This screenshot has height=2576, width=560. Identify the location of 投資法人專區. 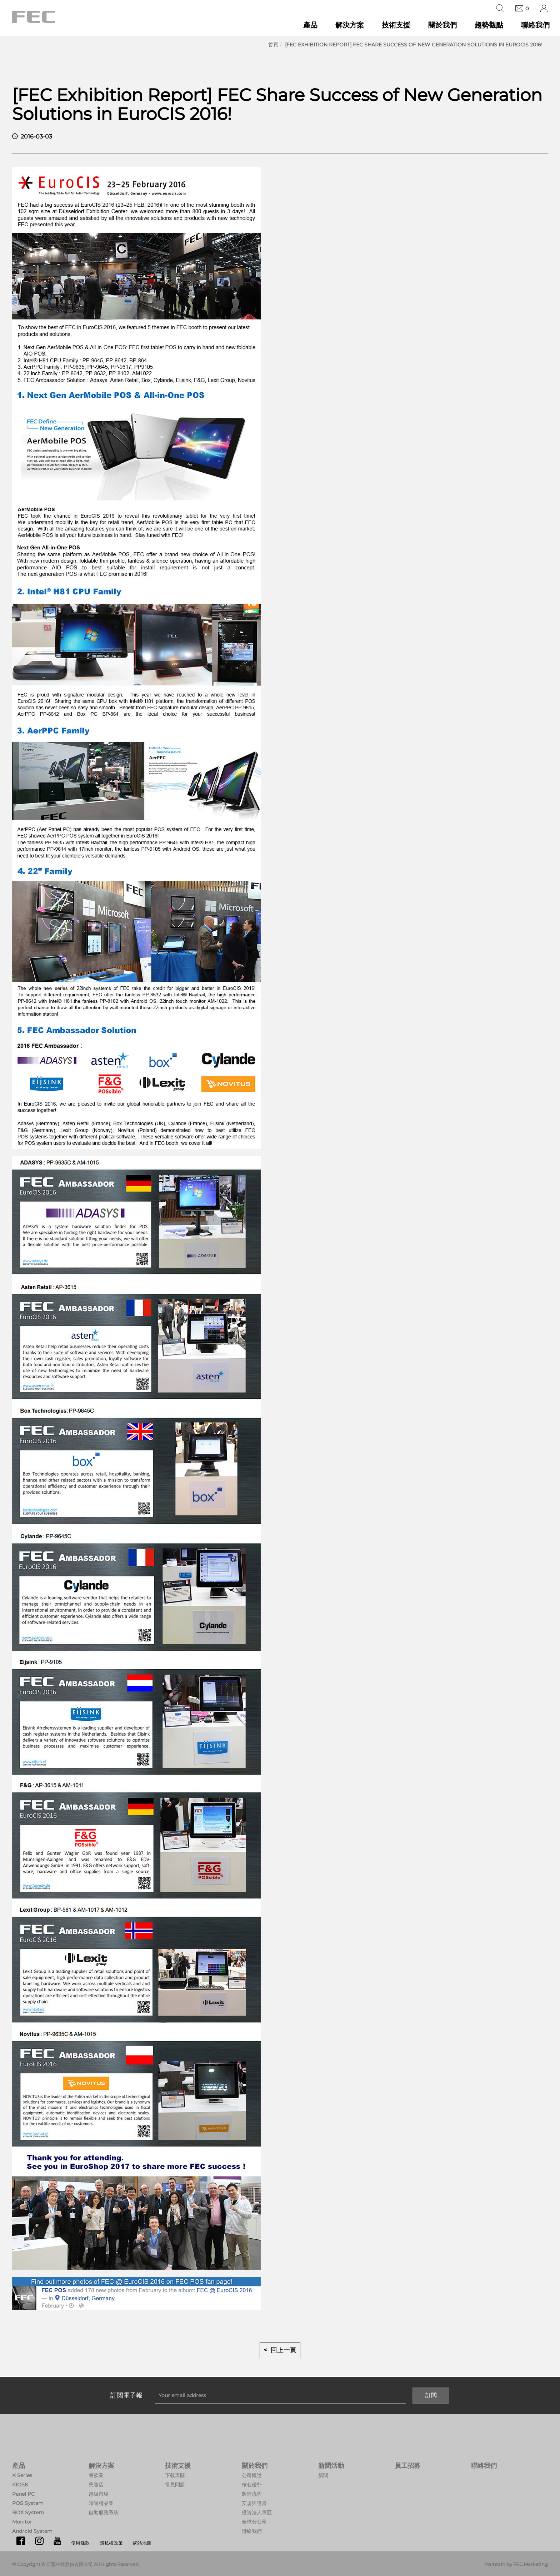
(257, 2512).